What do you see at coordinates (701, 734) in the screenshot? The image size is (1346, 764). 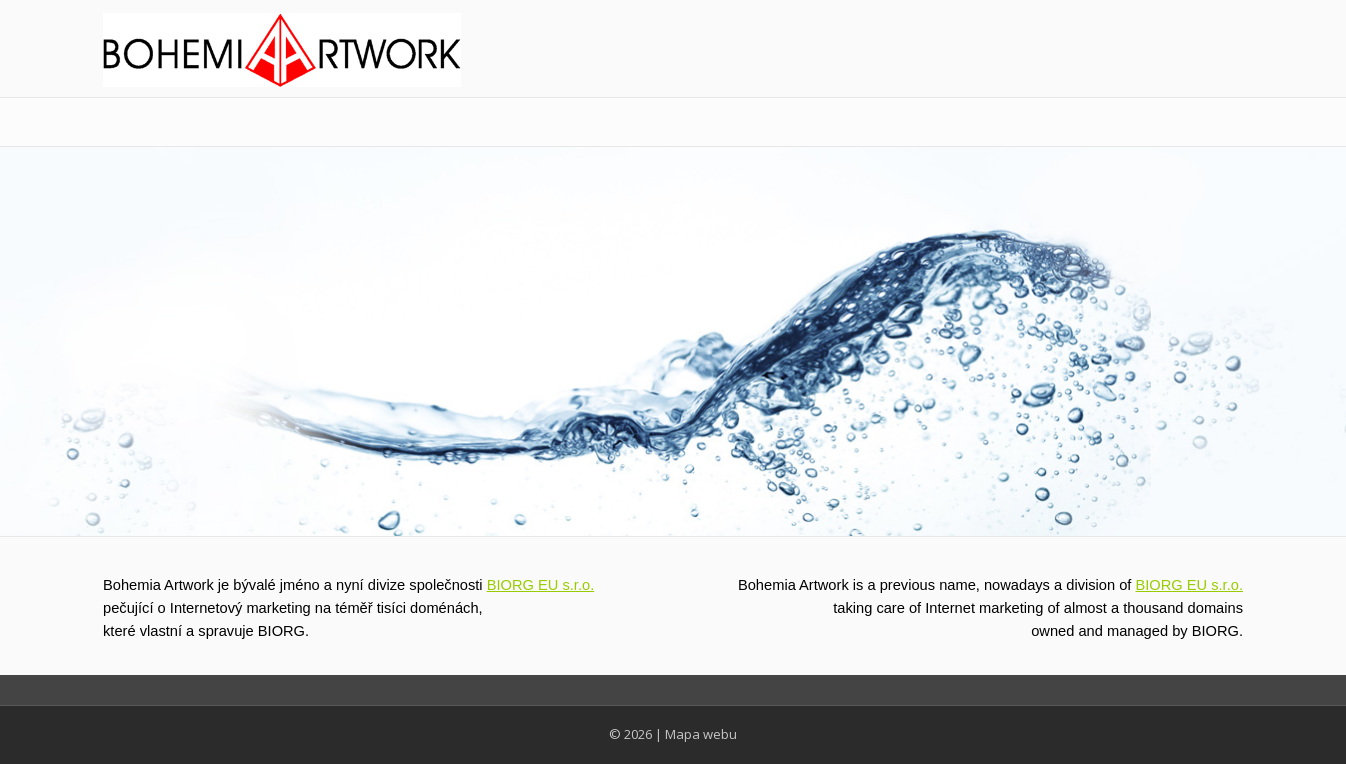 I see `Mapa webu` at bounding box center [701, 734].